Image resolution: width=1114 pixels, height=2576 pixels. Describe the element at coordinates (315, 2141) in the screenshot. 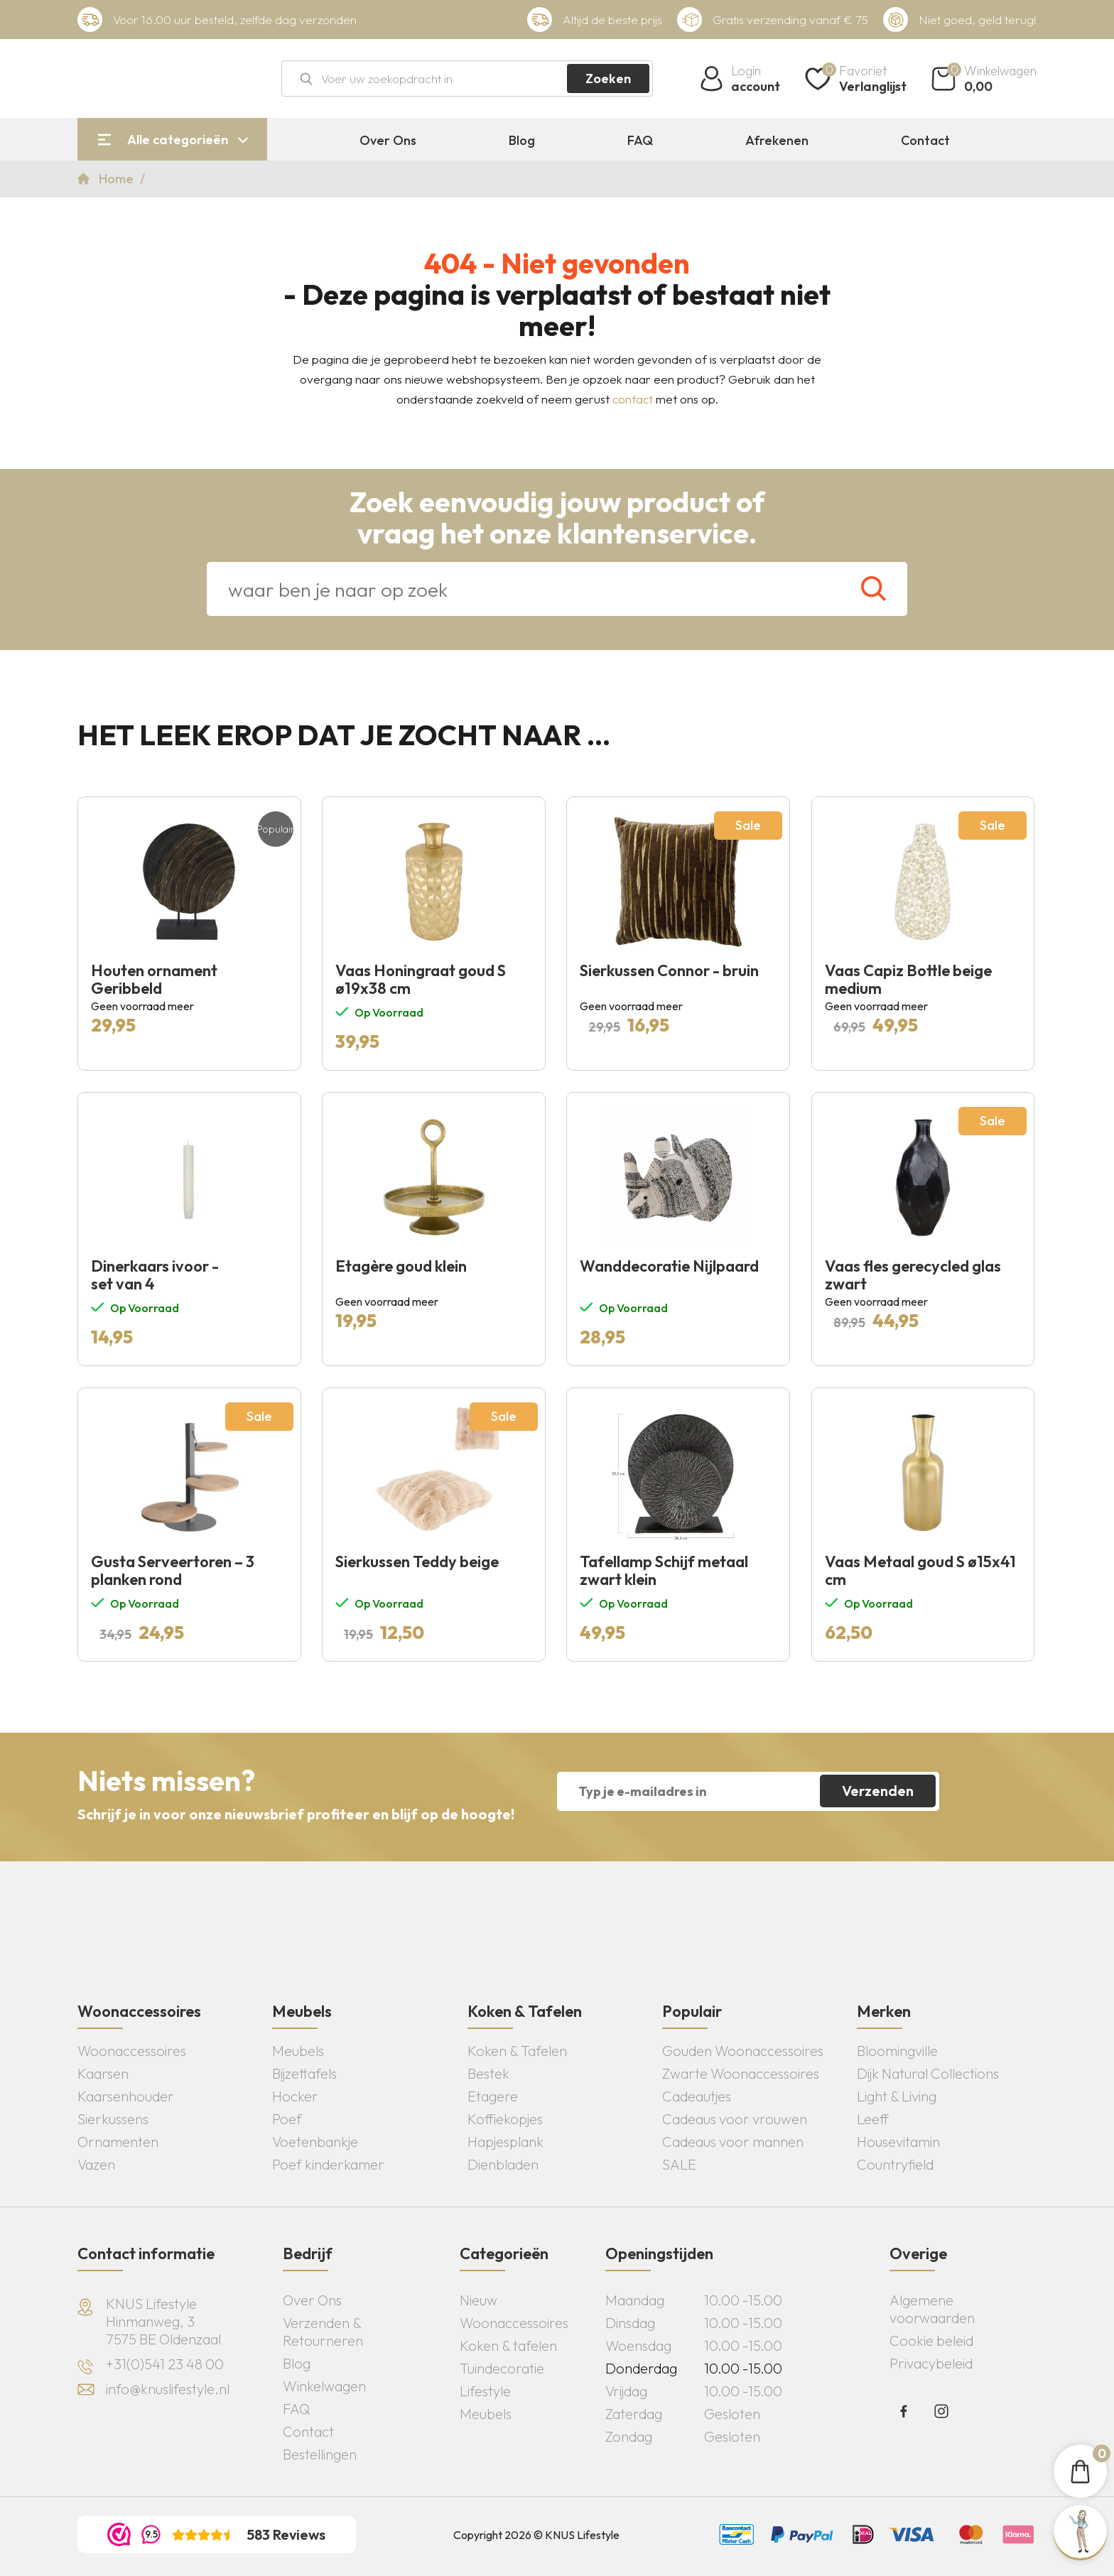

I see `Voetenbankje` at that location.